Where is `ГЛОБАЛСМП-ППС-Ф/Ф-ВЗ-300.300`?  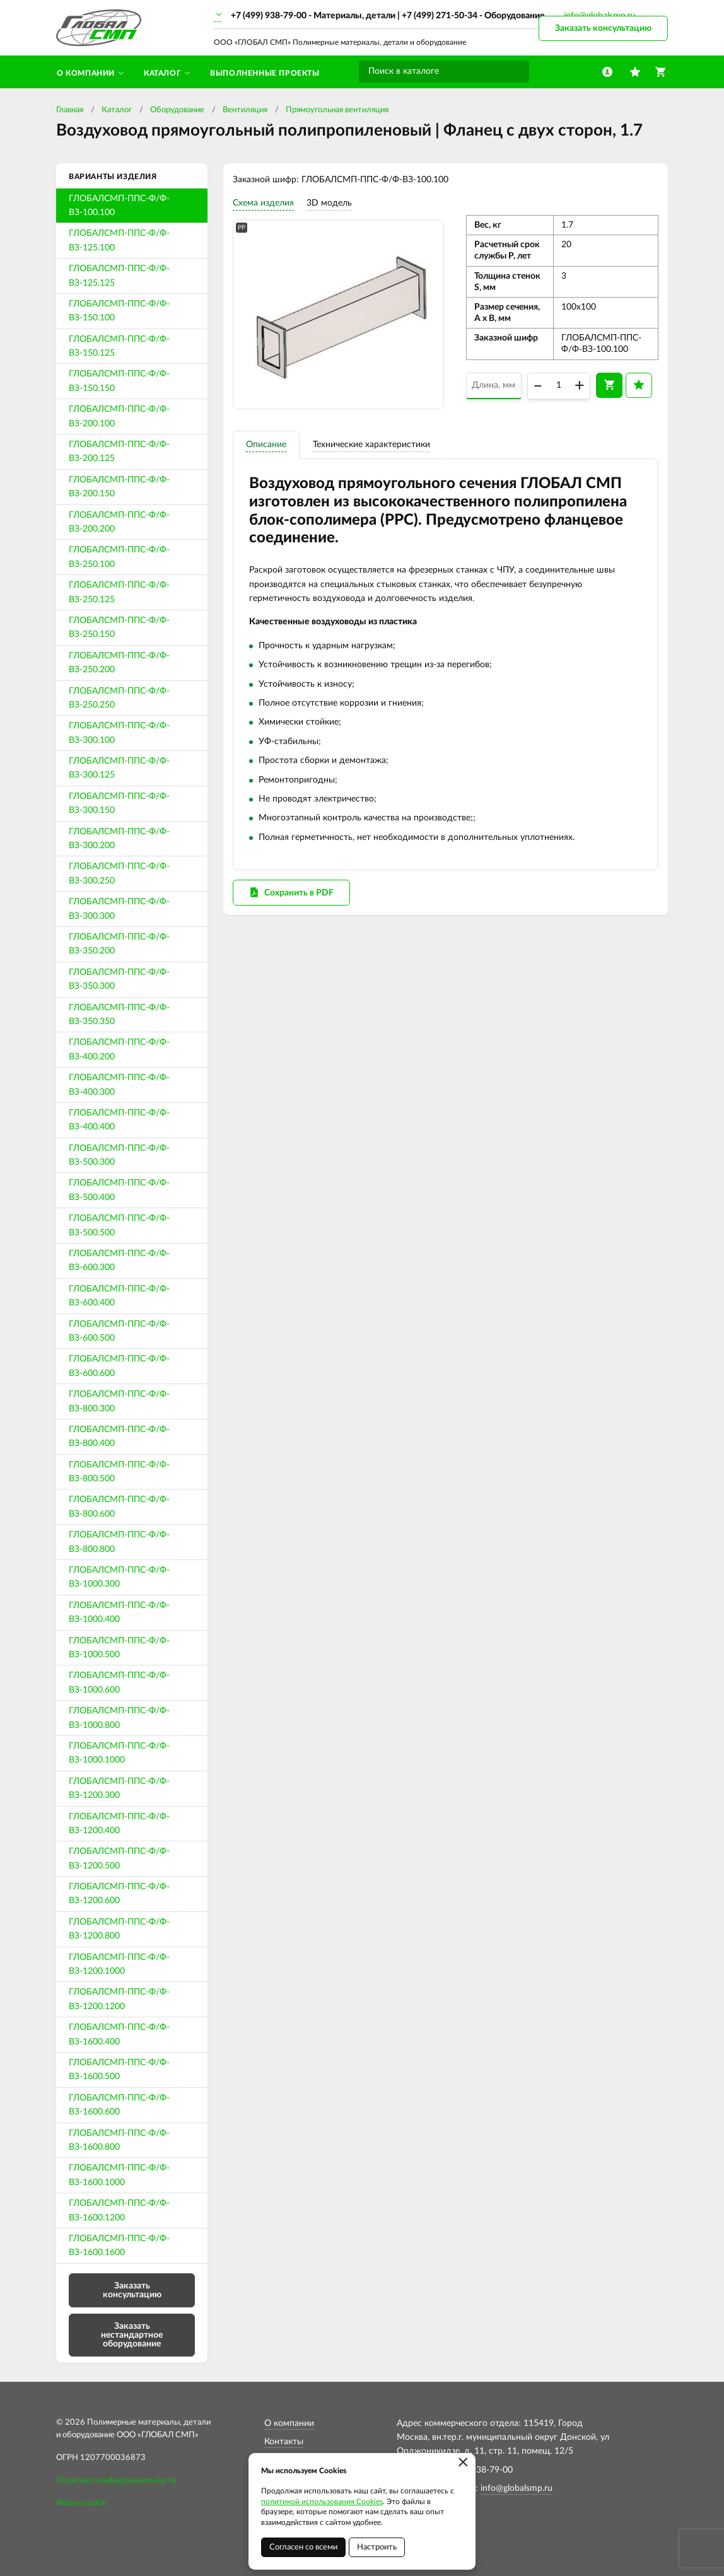 ГЛОБАЛСМП-ППС-Ф/Ф-ВЗ-300.300 is located at coordinates (119, 908).